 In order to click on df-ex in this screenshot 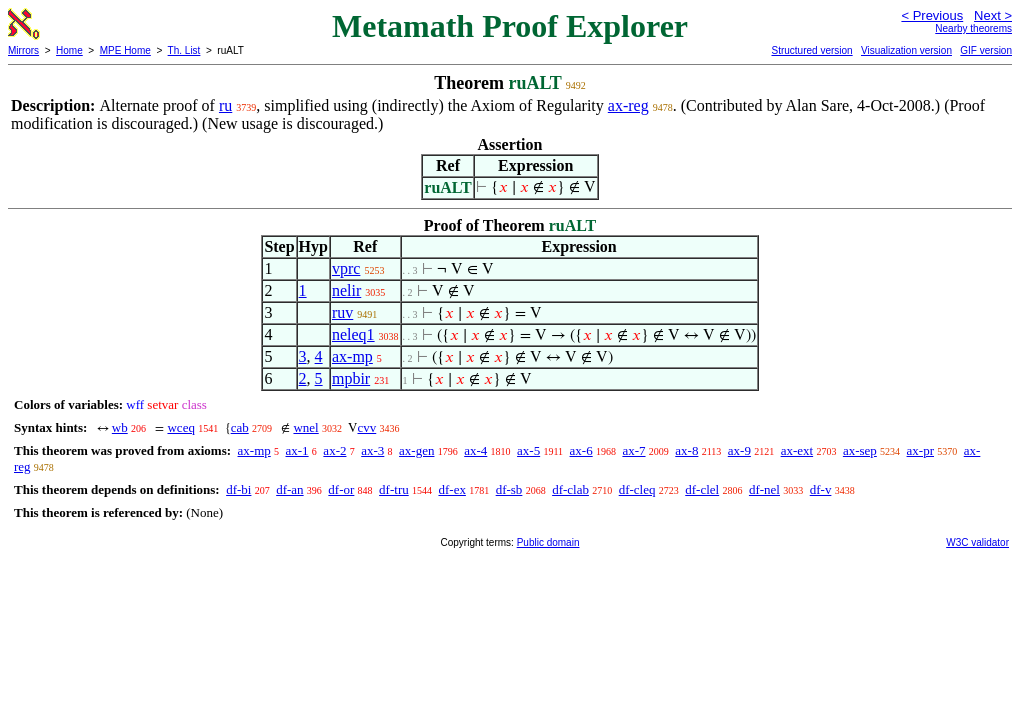, I will do `click(451, 489)`.